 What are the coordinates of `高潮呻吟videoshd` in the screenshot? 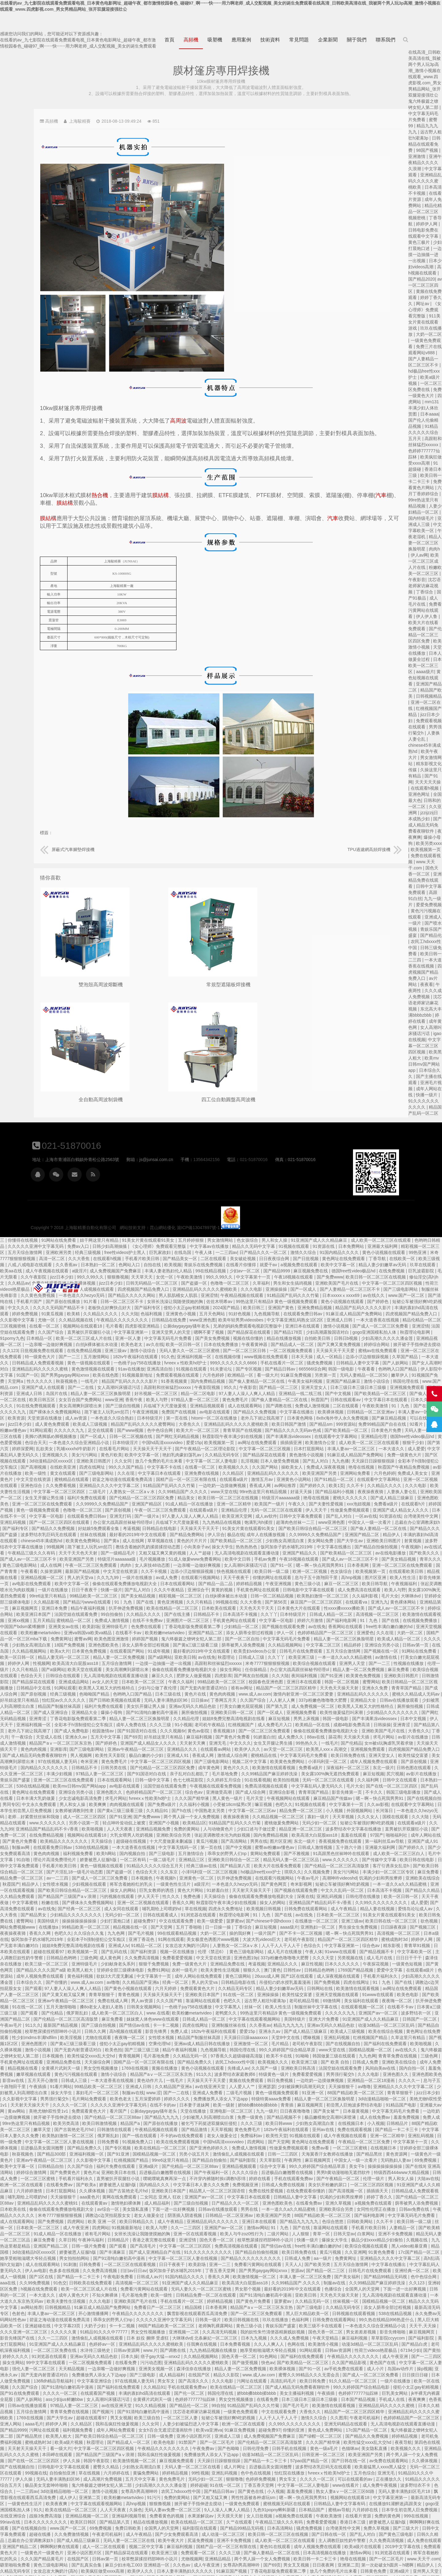 It's located at (59, 1774).